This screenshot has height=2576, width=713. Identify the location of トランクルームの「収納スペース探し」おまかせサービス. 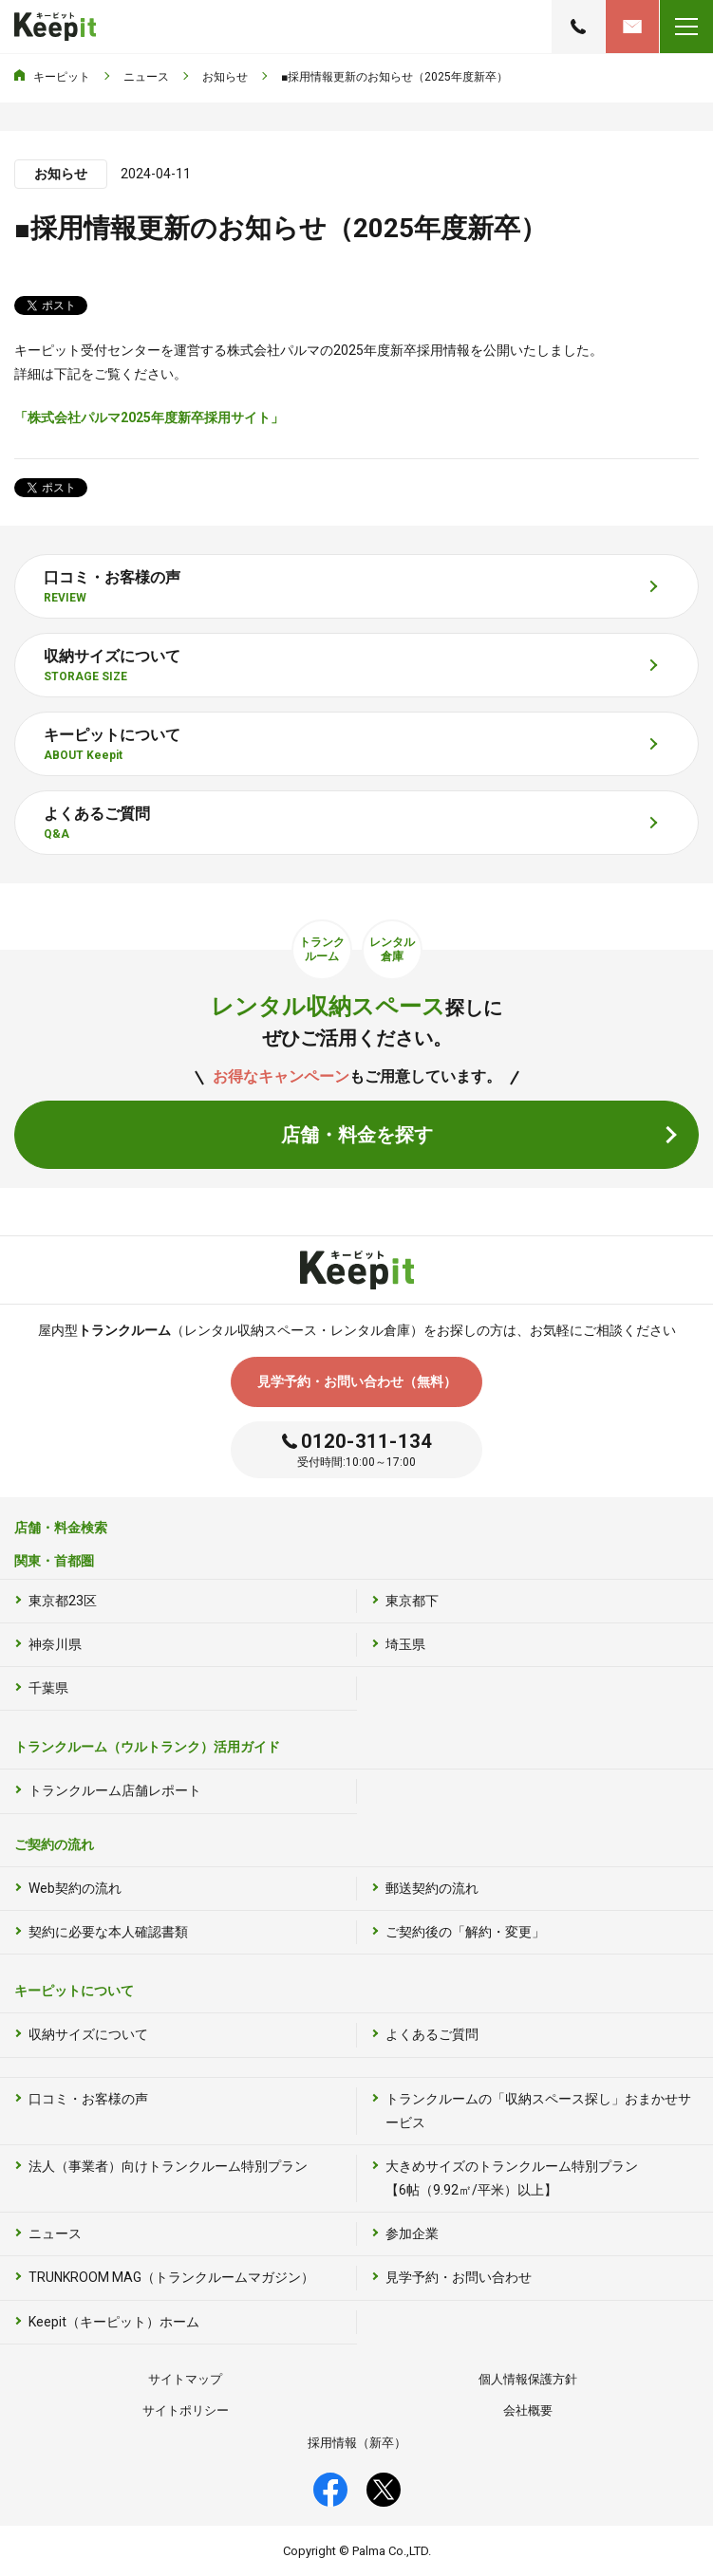
(538, 2110).